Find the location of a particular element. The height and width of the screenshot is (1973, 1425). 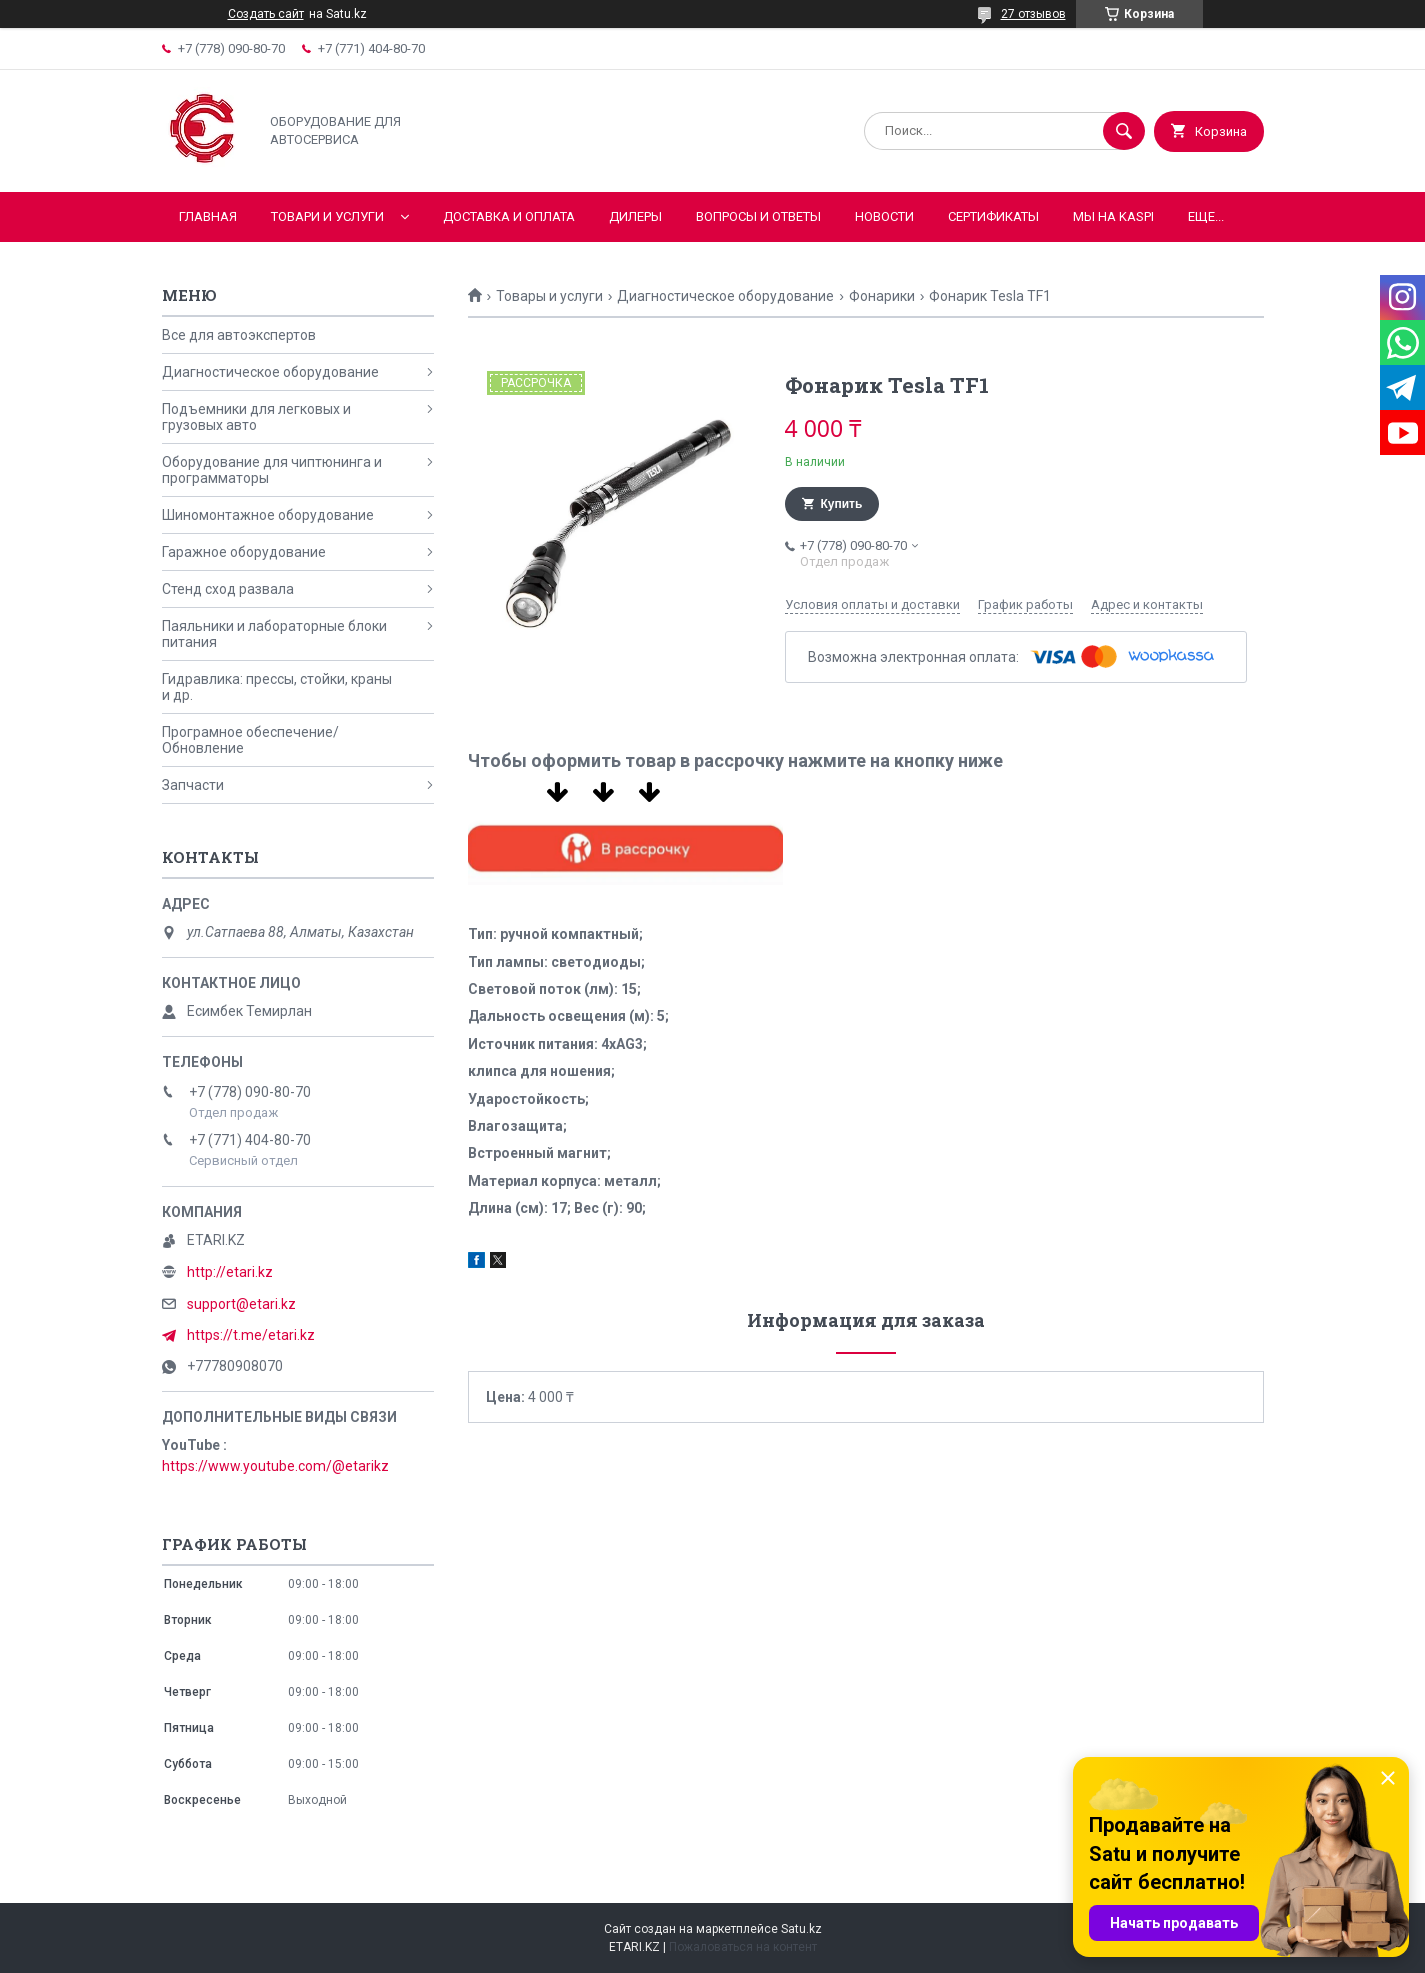

Создать сайт is located at coordinates (266, 14).